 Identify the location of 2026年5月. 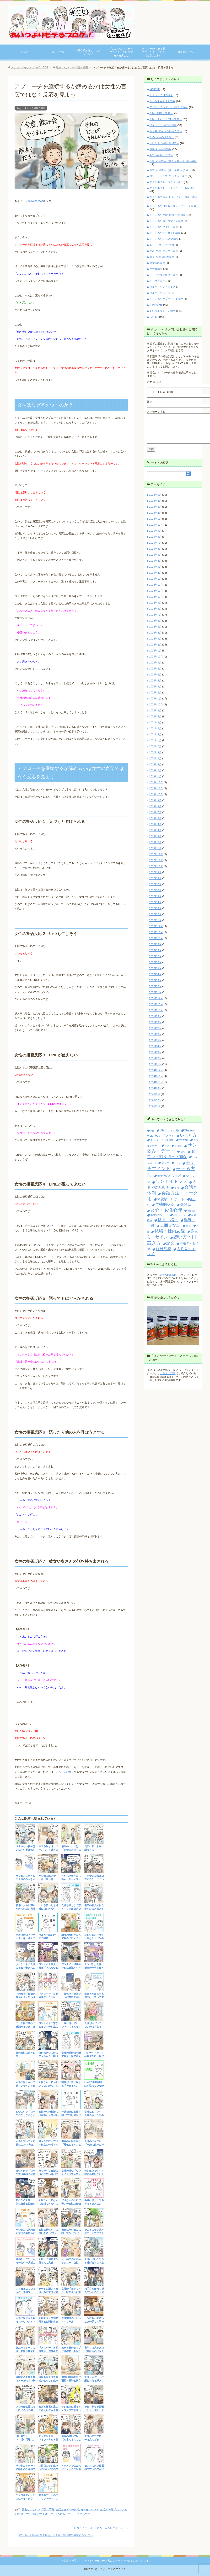
(155, 494).